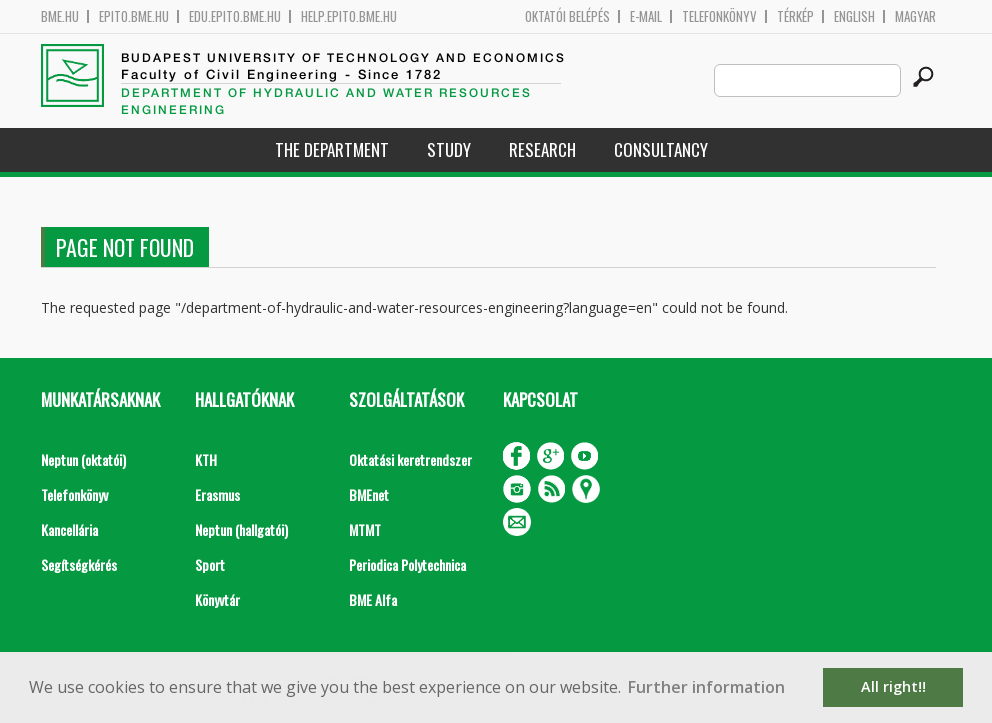 Image resolution: width=992 pixels, height=723 pixels. I want to click on help.epito.bme.hu, so click(349, 16).